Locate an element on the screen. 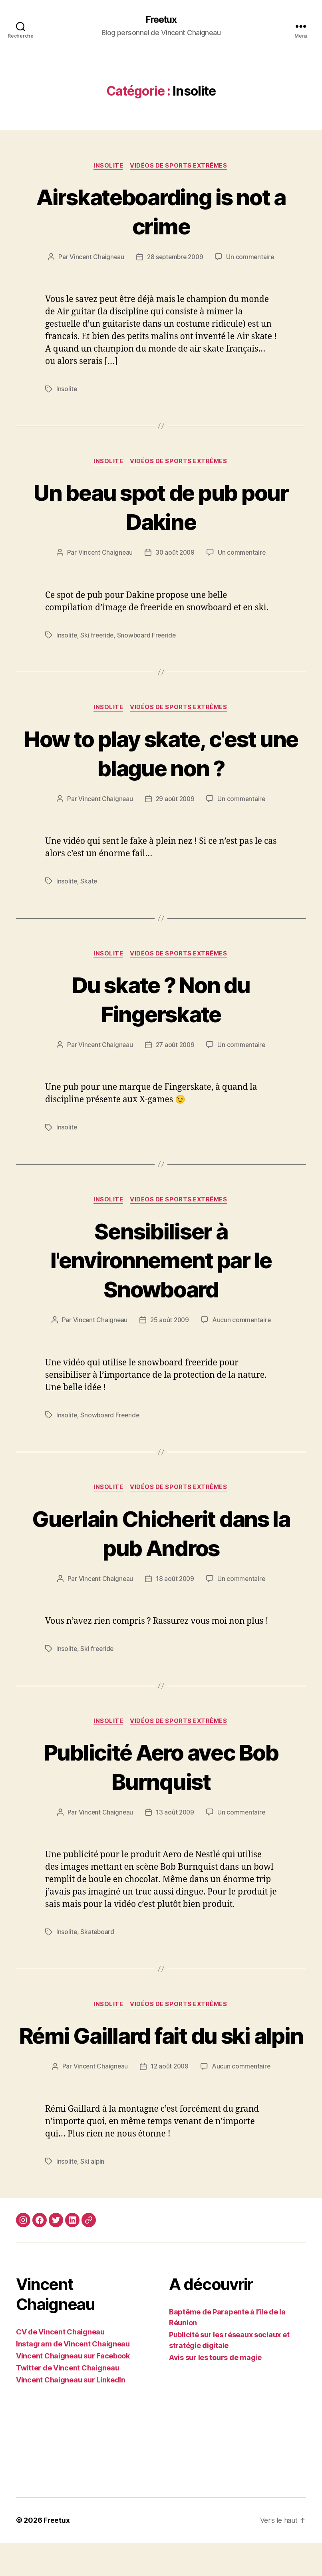  12 août 2009 is located at coordinates (169, 2100).